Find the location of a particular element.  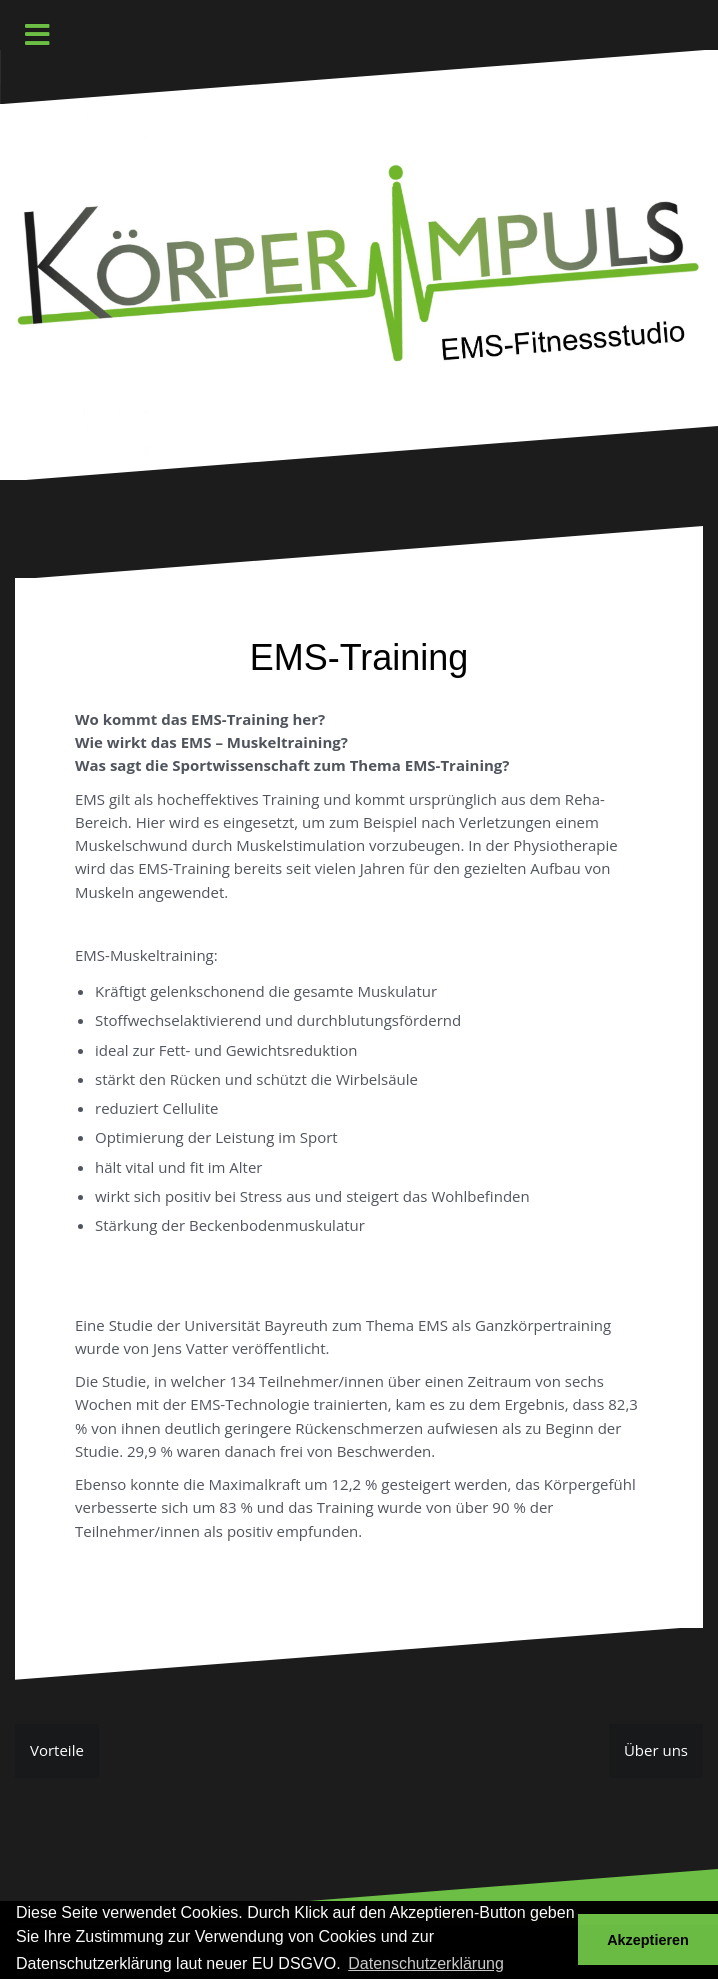

Datenschutzerklärung [button] is located at coordinates (426, 1963).